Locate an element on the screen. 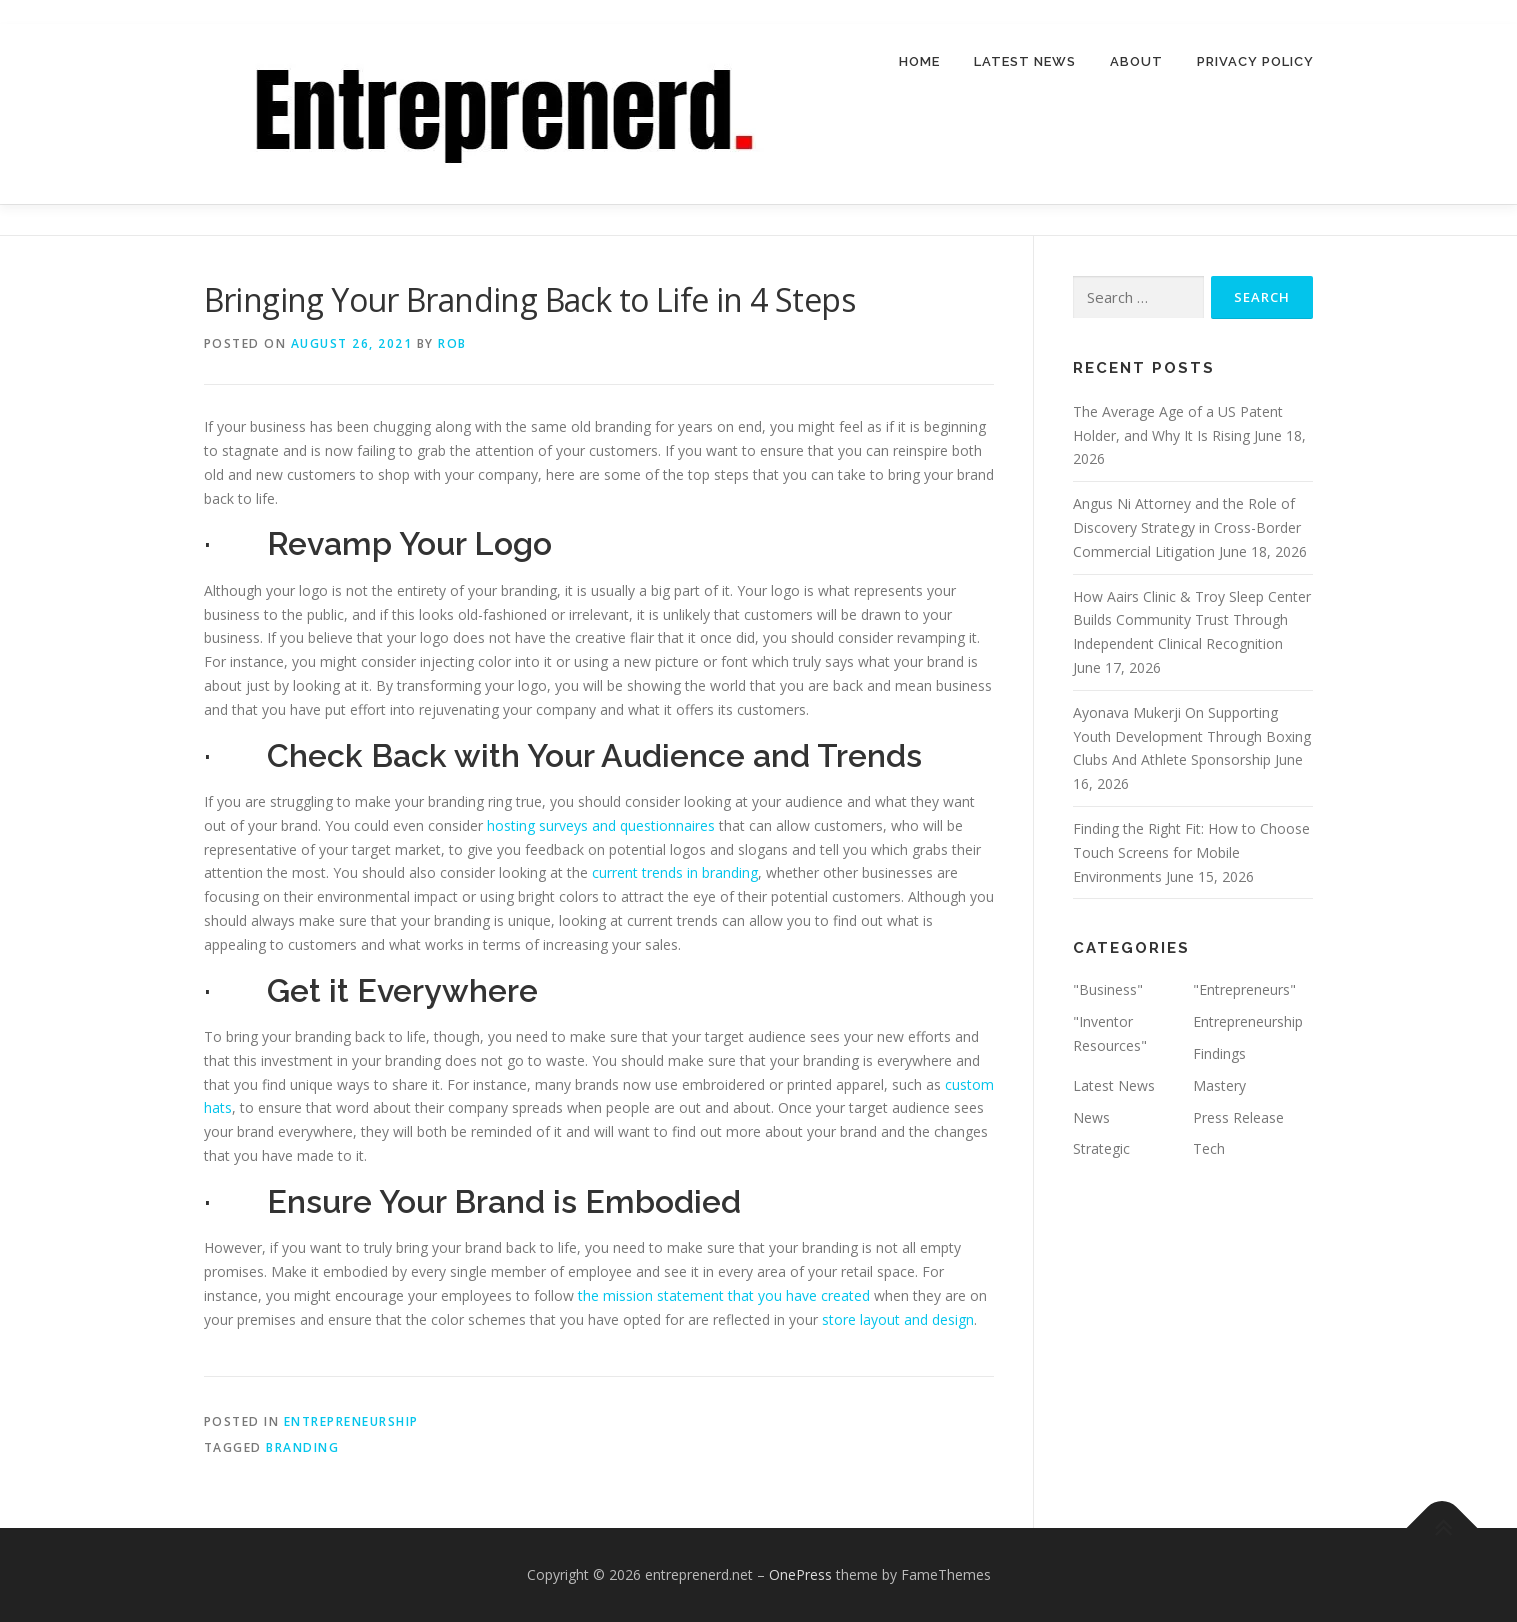 Image resolution: width=1517 pixels, height=1622 pixels. store layout and design is located at coordinates (898, 1319).